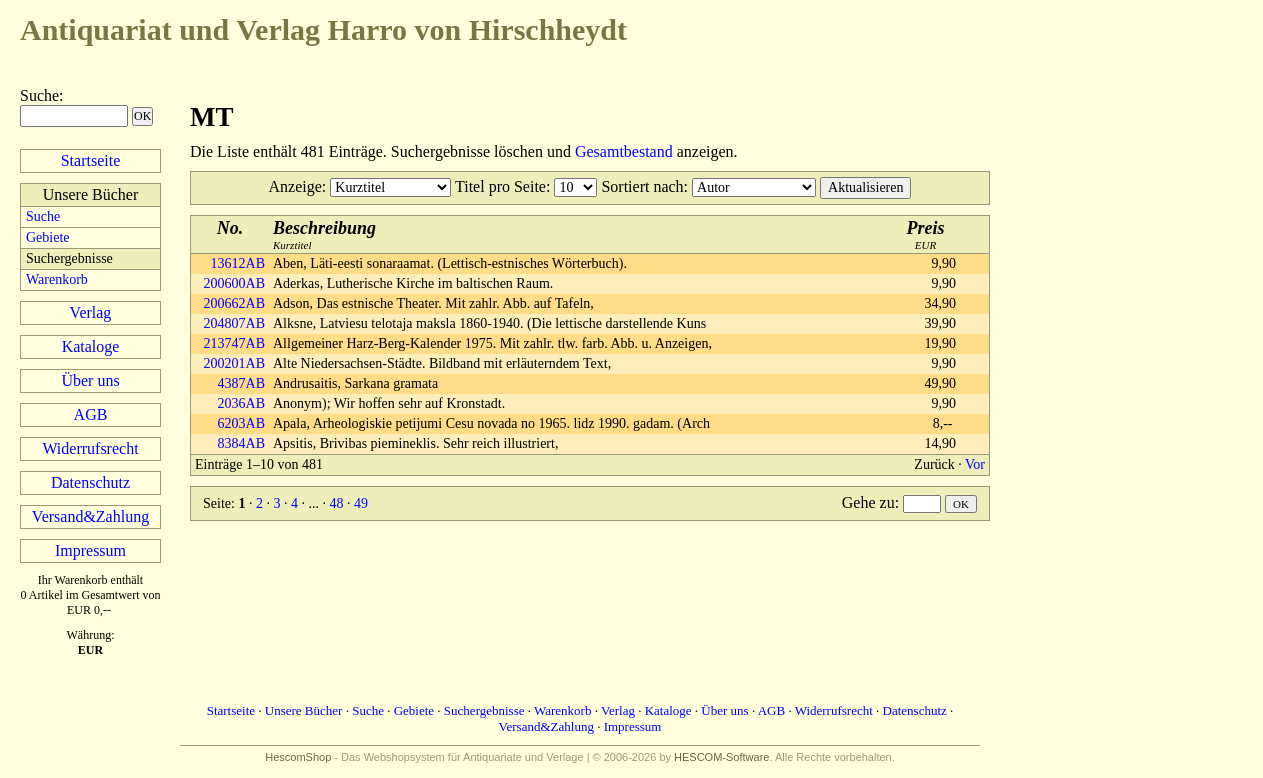 Image resolution: width=1263 pixels, height=778 pixels. What do you see at coordinates (39, 95) in the screenshot?
I see `Suche` at bounding box center [39, 95].